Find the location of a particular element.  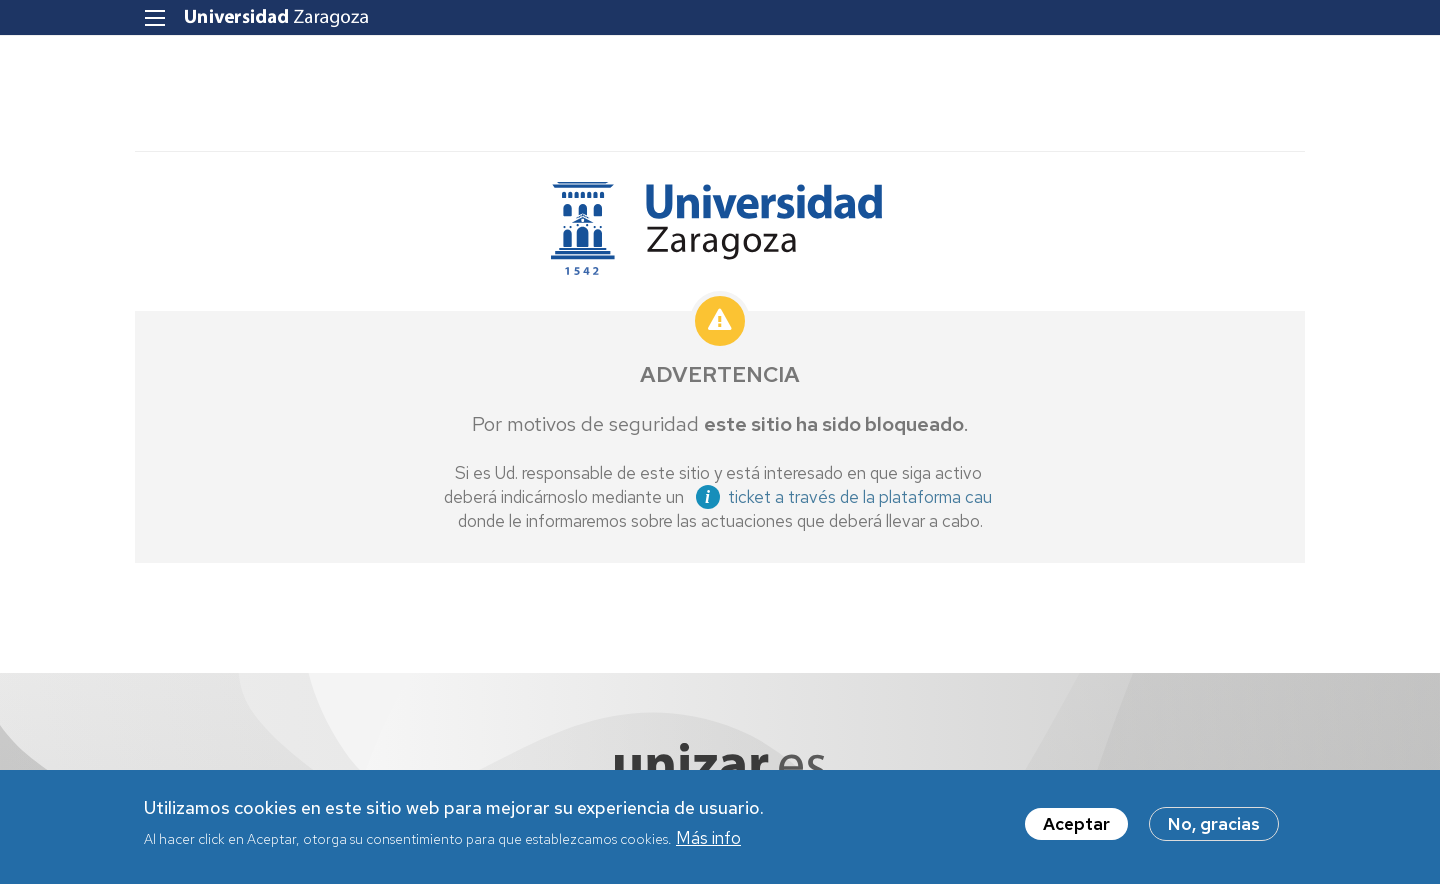

Más info is located at coordinates (708, 841).